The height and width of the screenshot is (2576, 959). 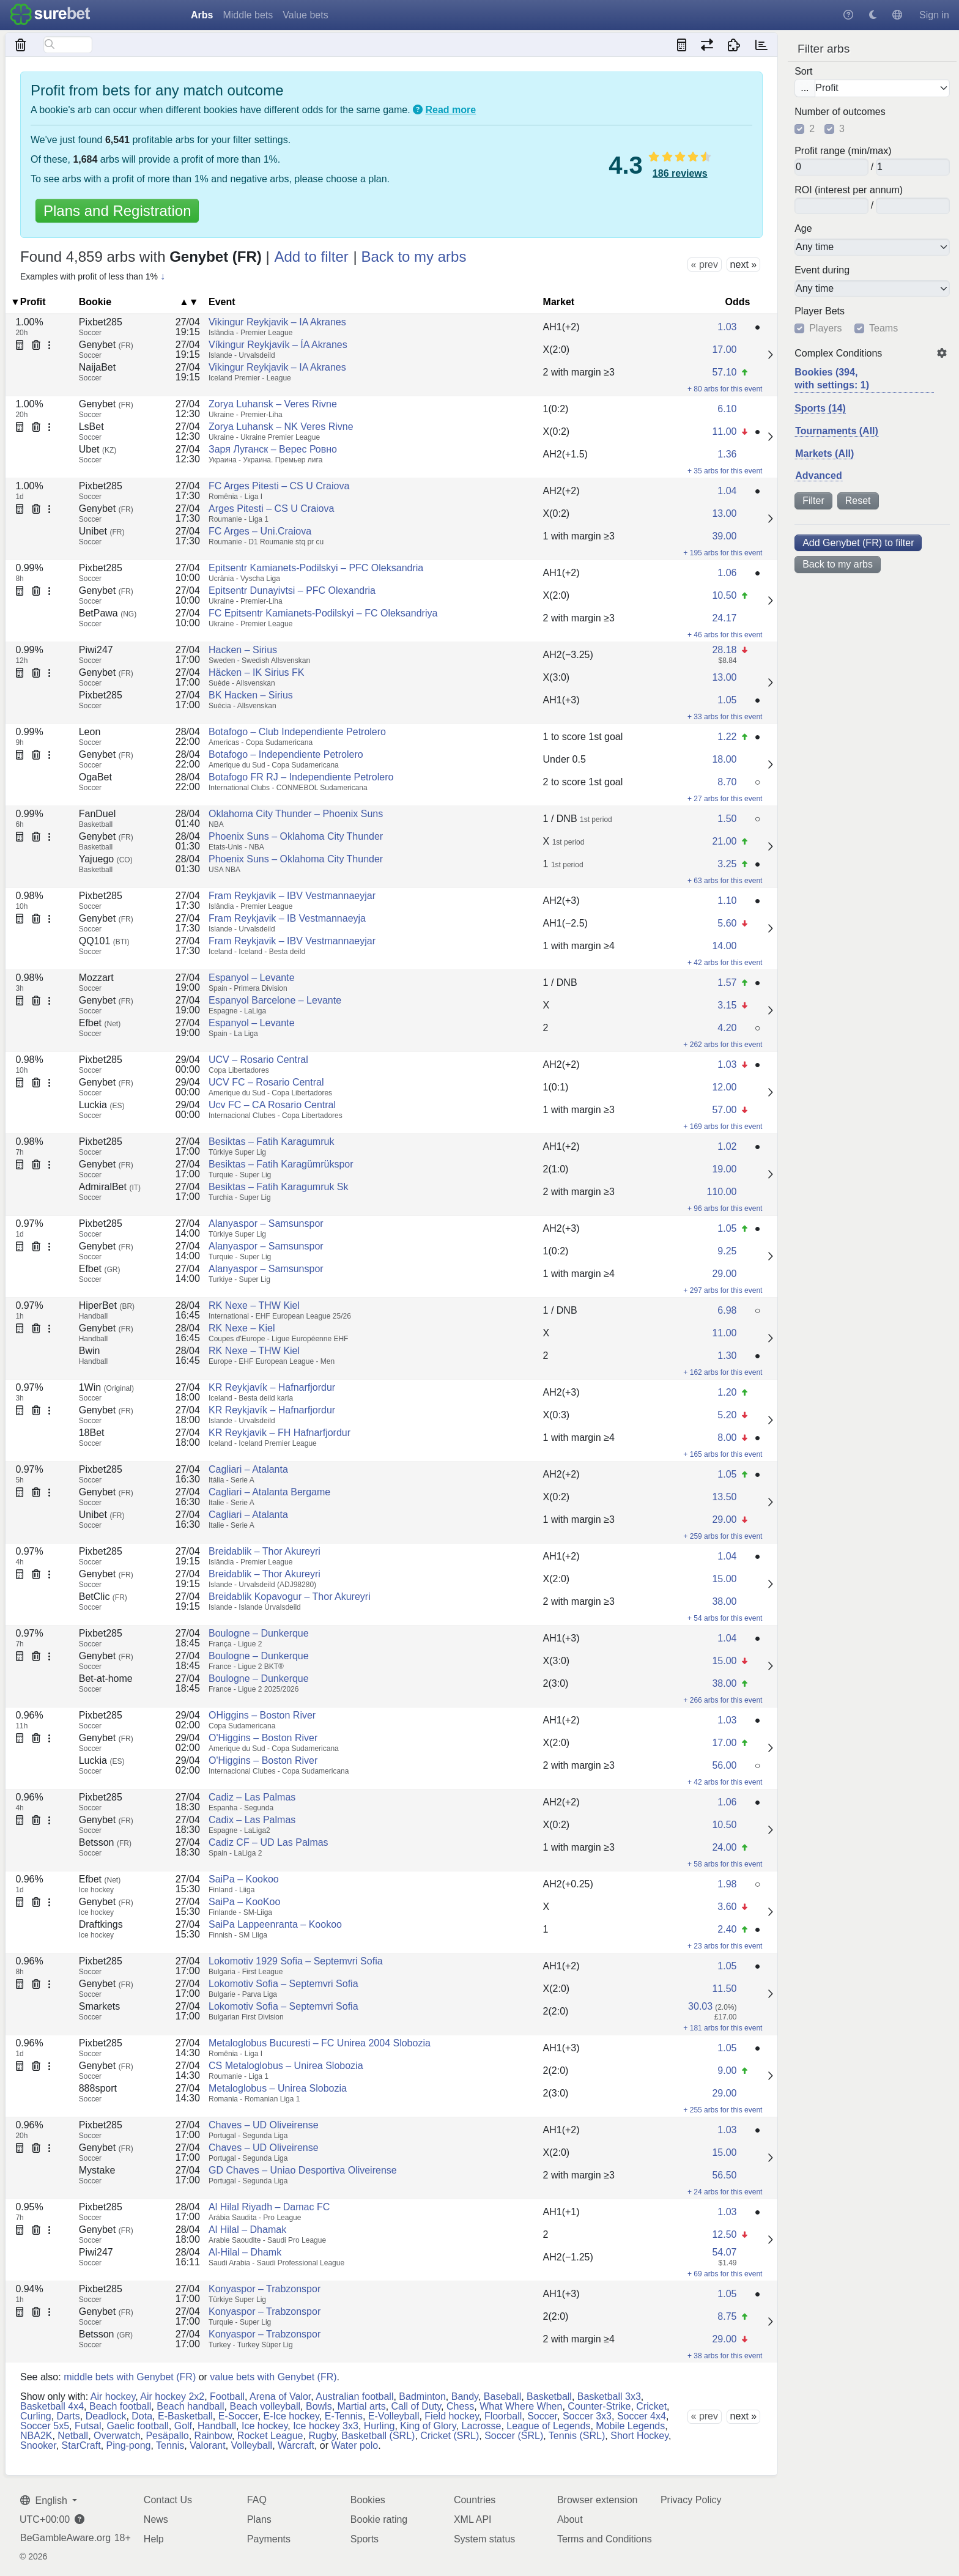 What do you see at coordinates (803, 71) in the screenshot?
I see `Sort` at bounding box center [803, 71].